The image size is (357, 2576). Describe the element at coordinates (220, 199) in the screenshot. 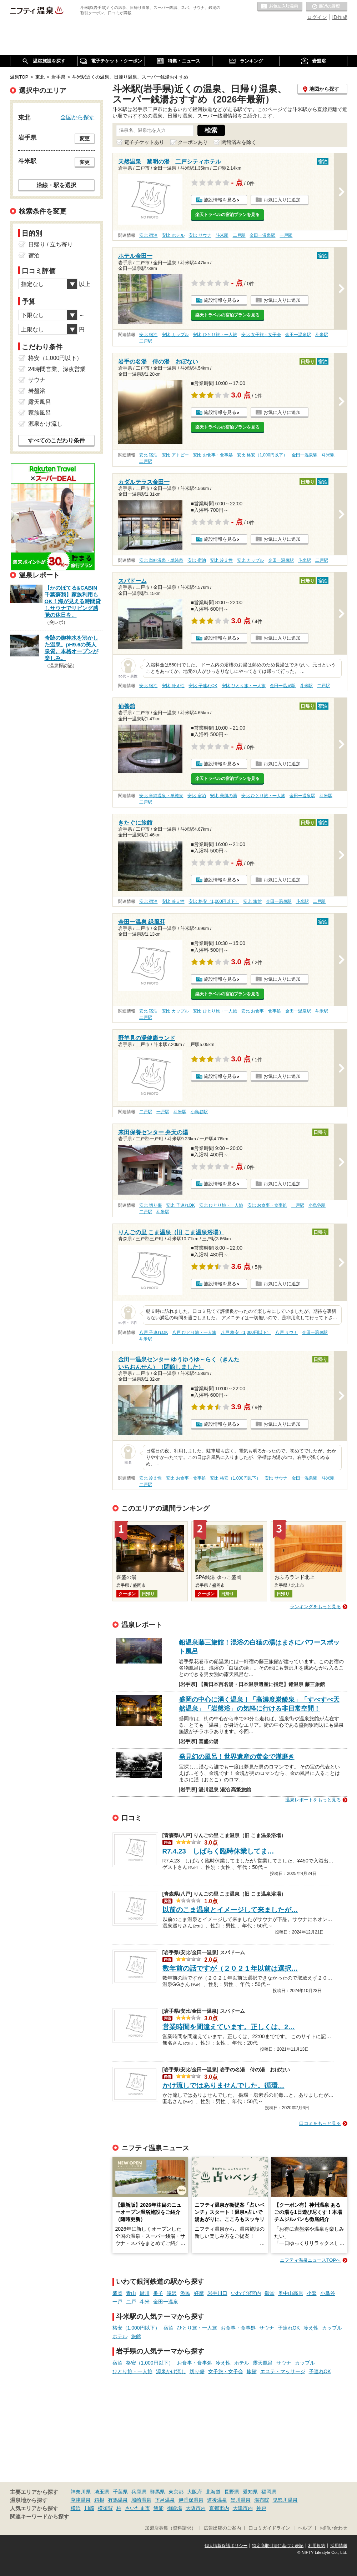

I see `施設情報を見る` at that location.